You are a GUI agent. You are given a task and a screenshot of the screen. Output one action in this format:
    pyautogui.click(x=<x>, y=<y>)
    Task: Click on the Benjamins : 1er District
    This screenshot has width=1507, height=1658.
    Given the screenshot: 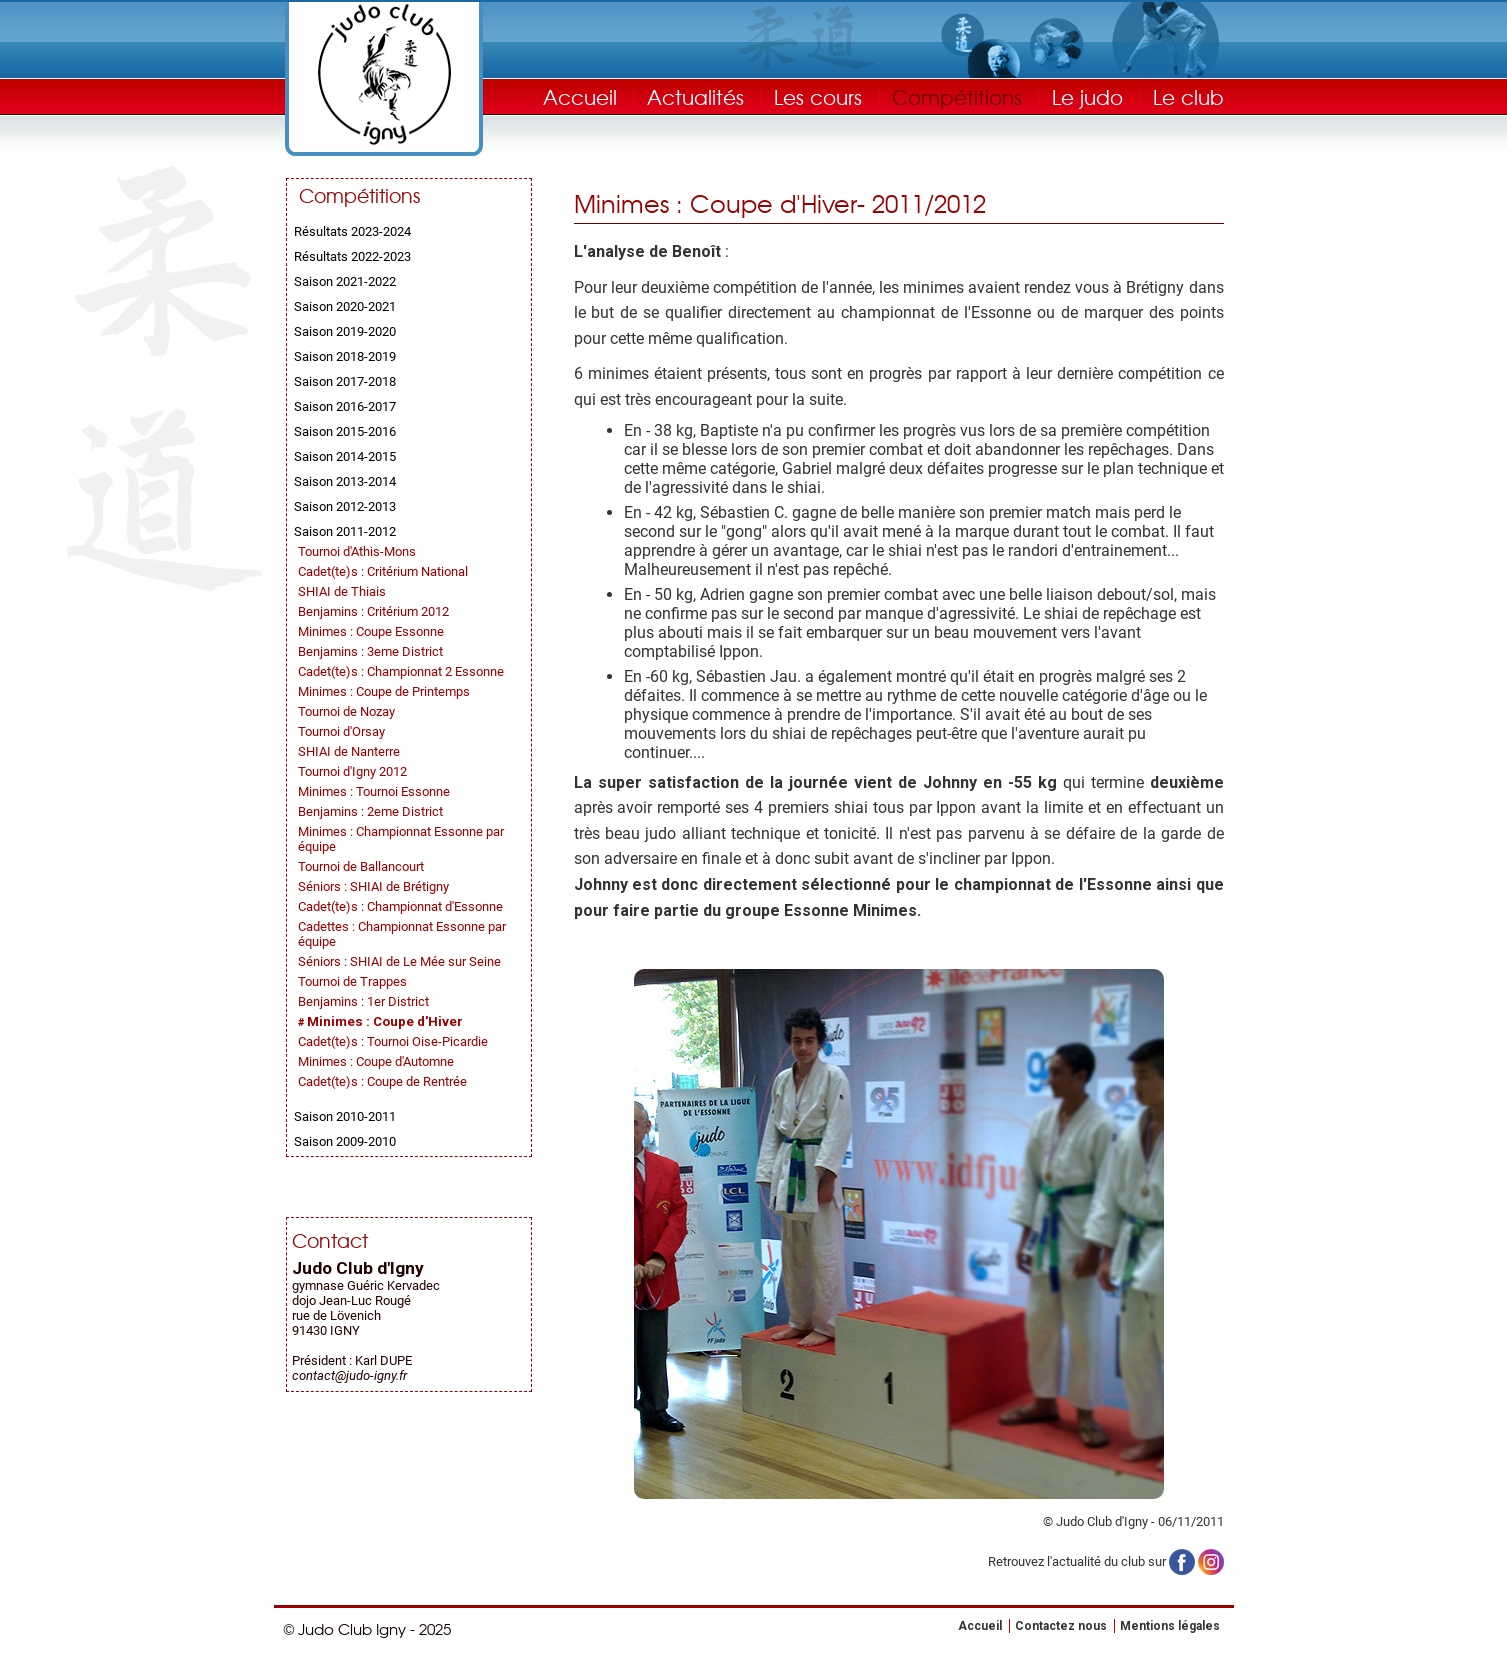 What is the action you would take?
    pyautogui.click(x=363, y=1001)
    